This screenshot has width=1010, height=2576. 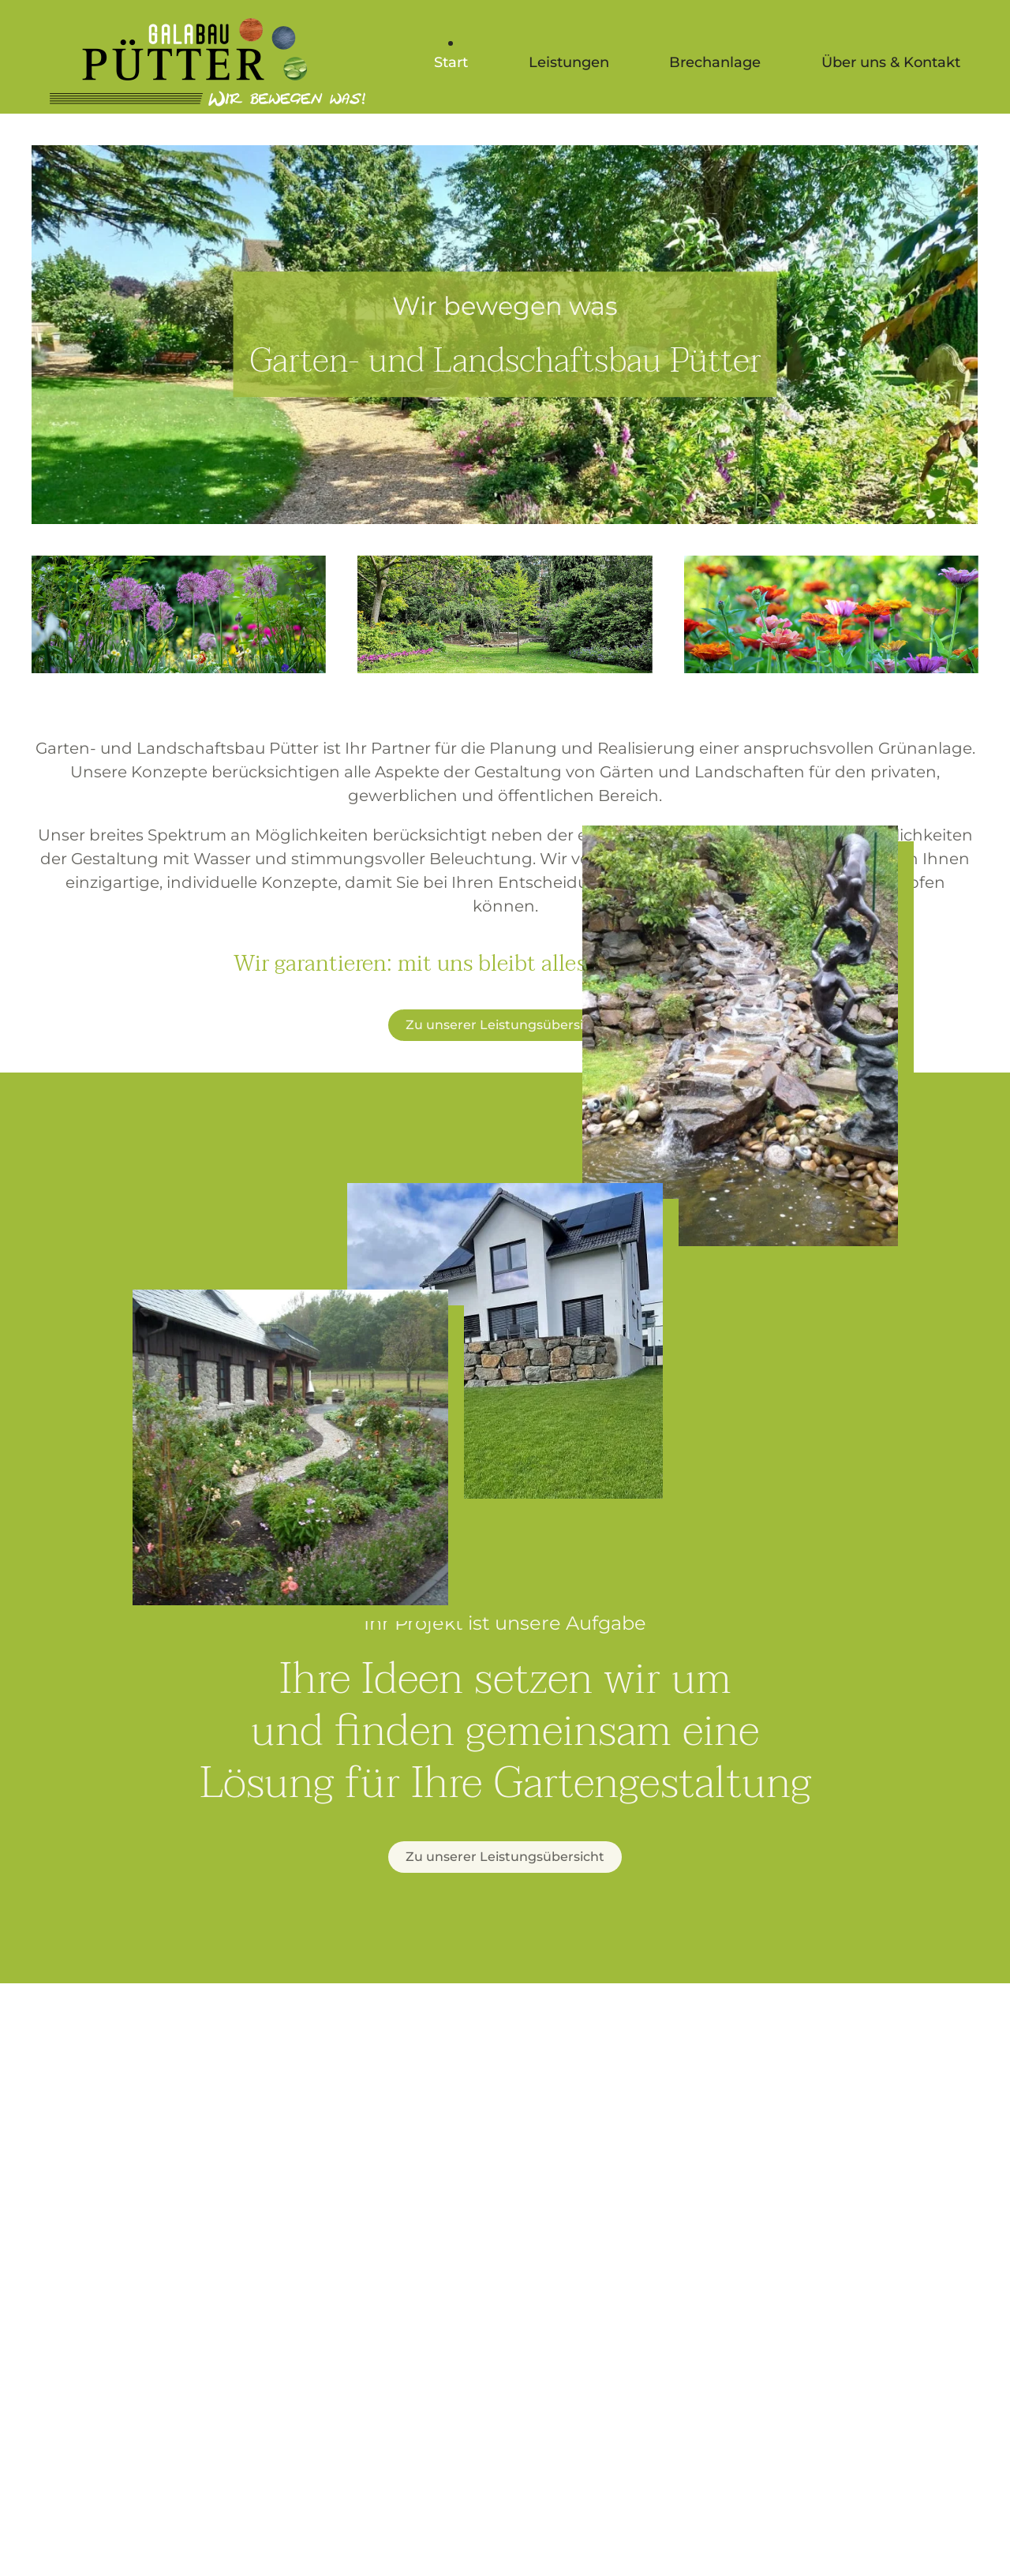 What do you see at coordinates (569, 62) in the screenshot?
I see `Leistungen` at bounding box center [569, 62].